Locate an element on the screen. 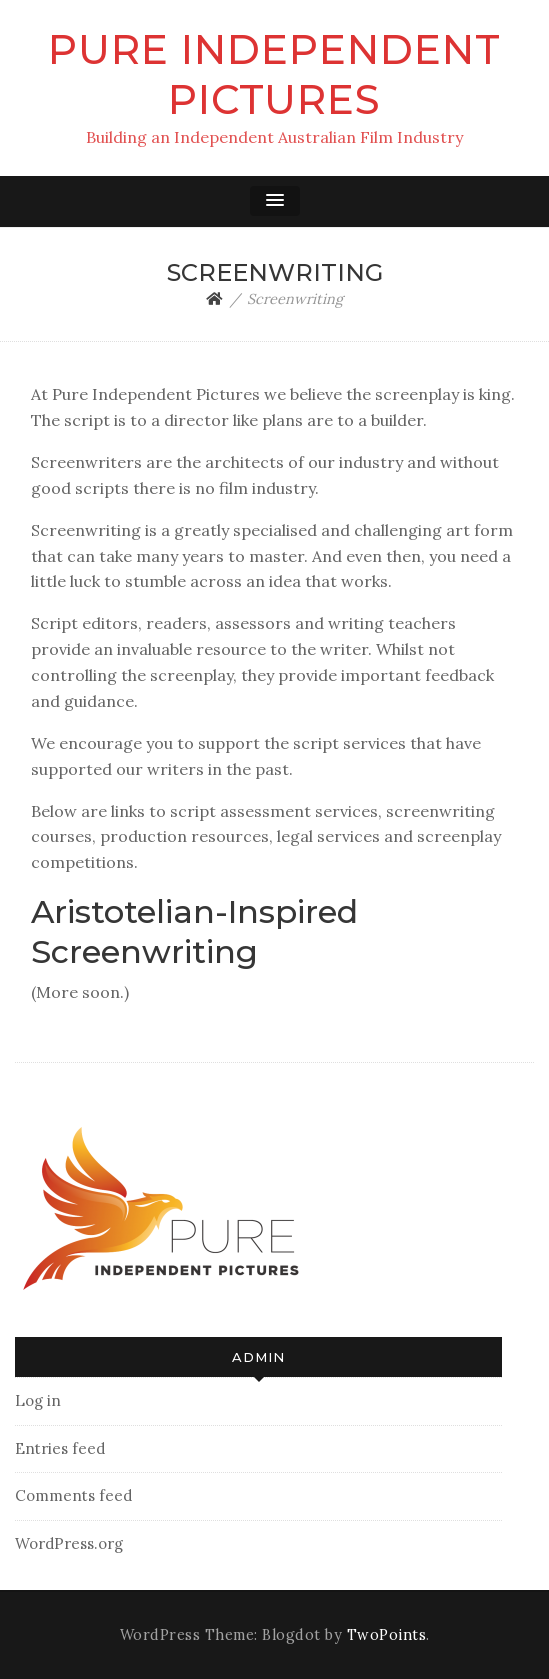 This screenshot has width=549, height=1679. Pure Independent Pictures is located at coordinates (274, 74).